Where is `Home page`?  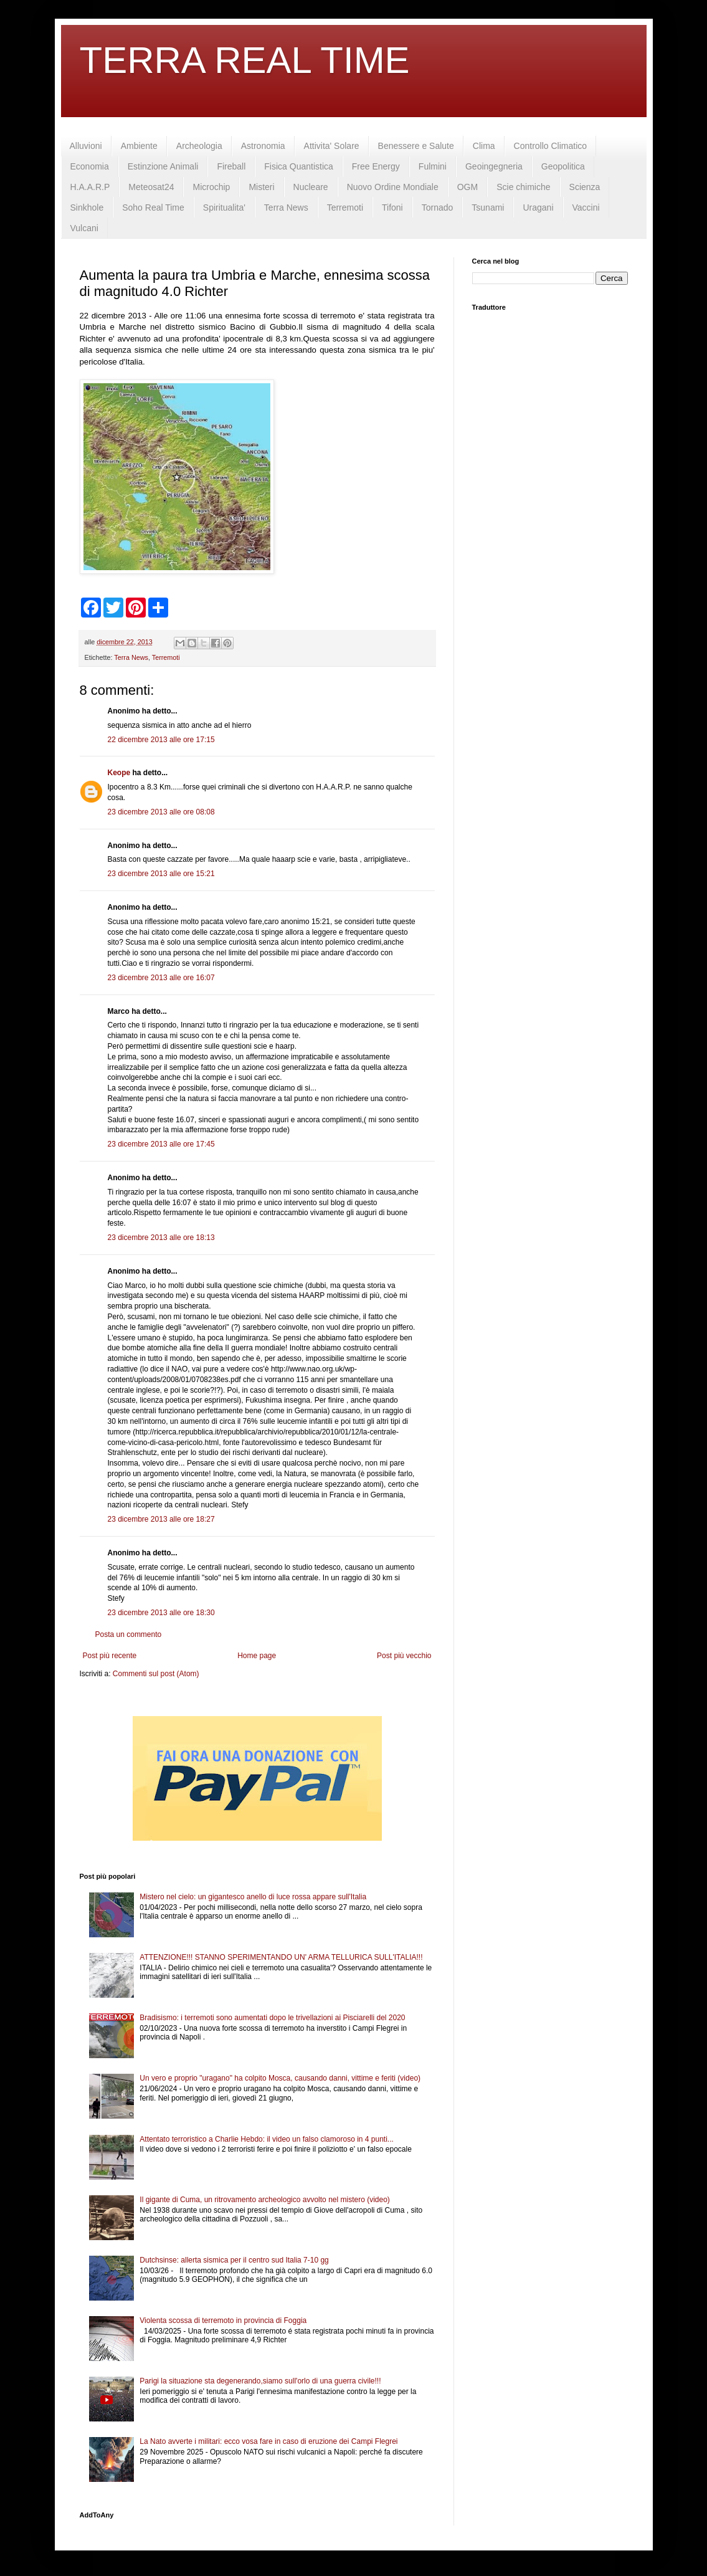
Home page is located at coordinates (256, 1655).